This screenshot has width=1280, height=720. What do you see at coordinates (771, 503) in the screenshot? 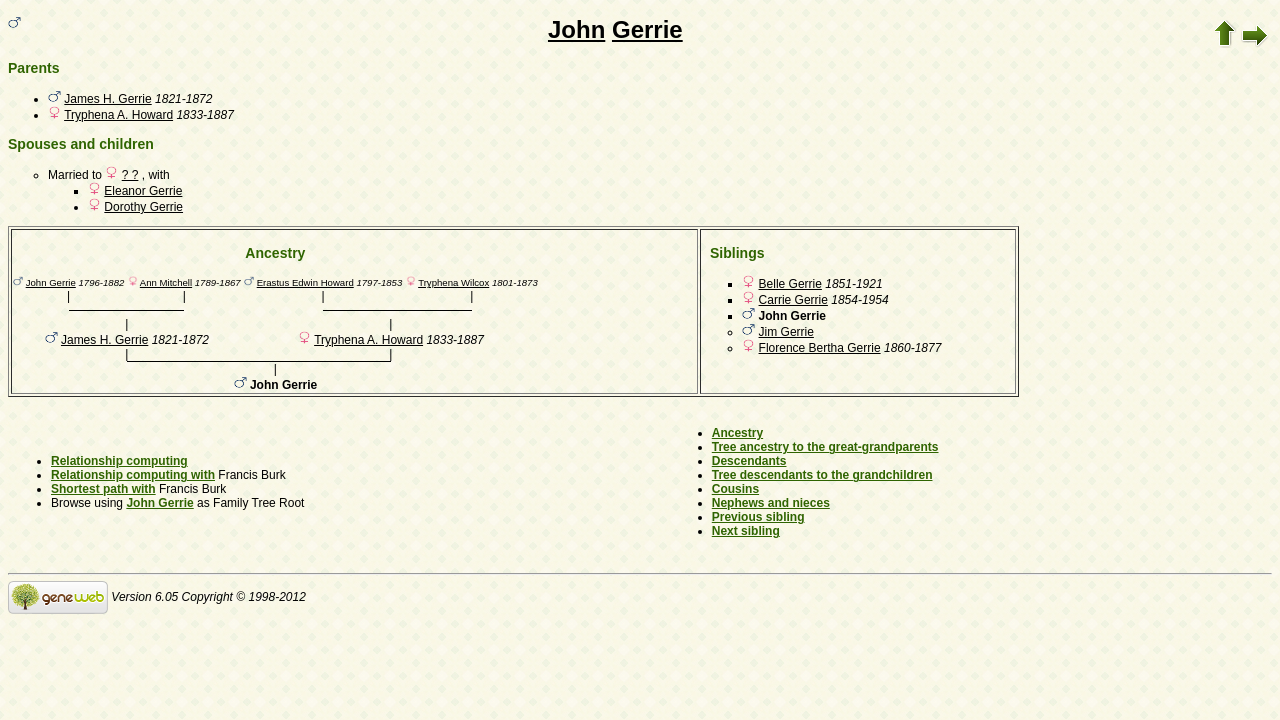
I see `Nephews and nieces` at bounding box center [771, 503].